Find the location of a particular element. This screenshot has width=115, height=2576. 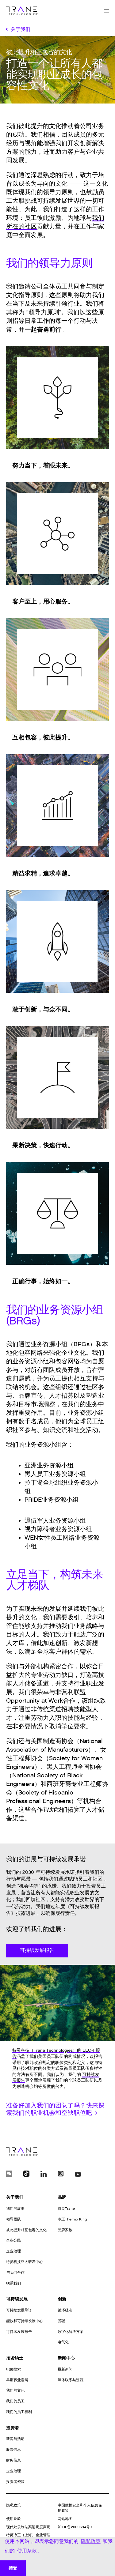

财务信息 is located at coordinates (13, 2460).